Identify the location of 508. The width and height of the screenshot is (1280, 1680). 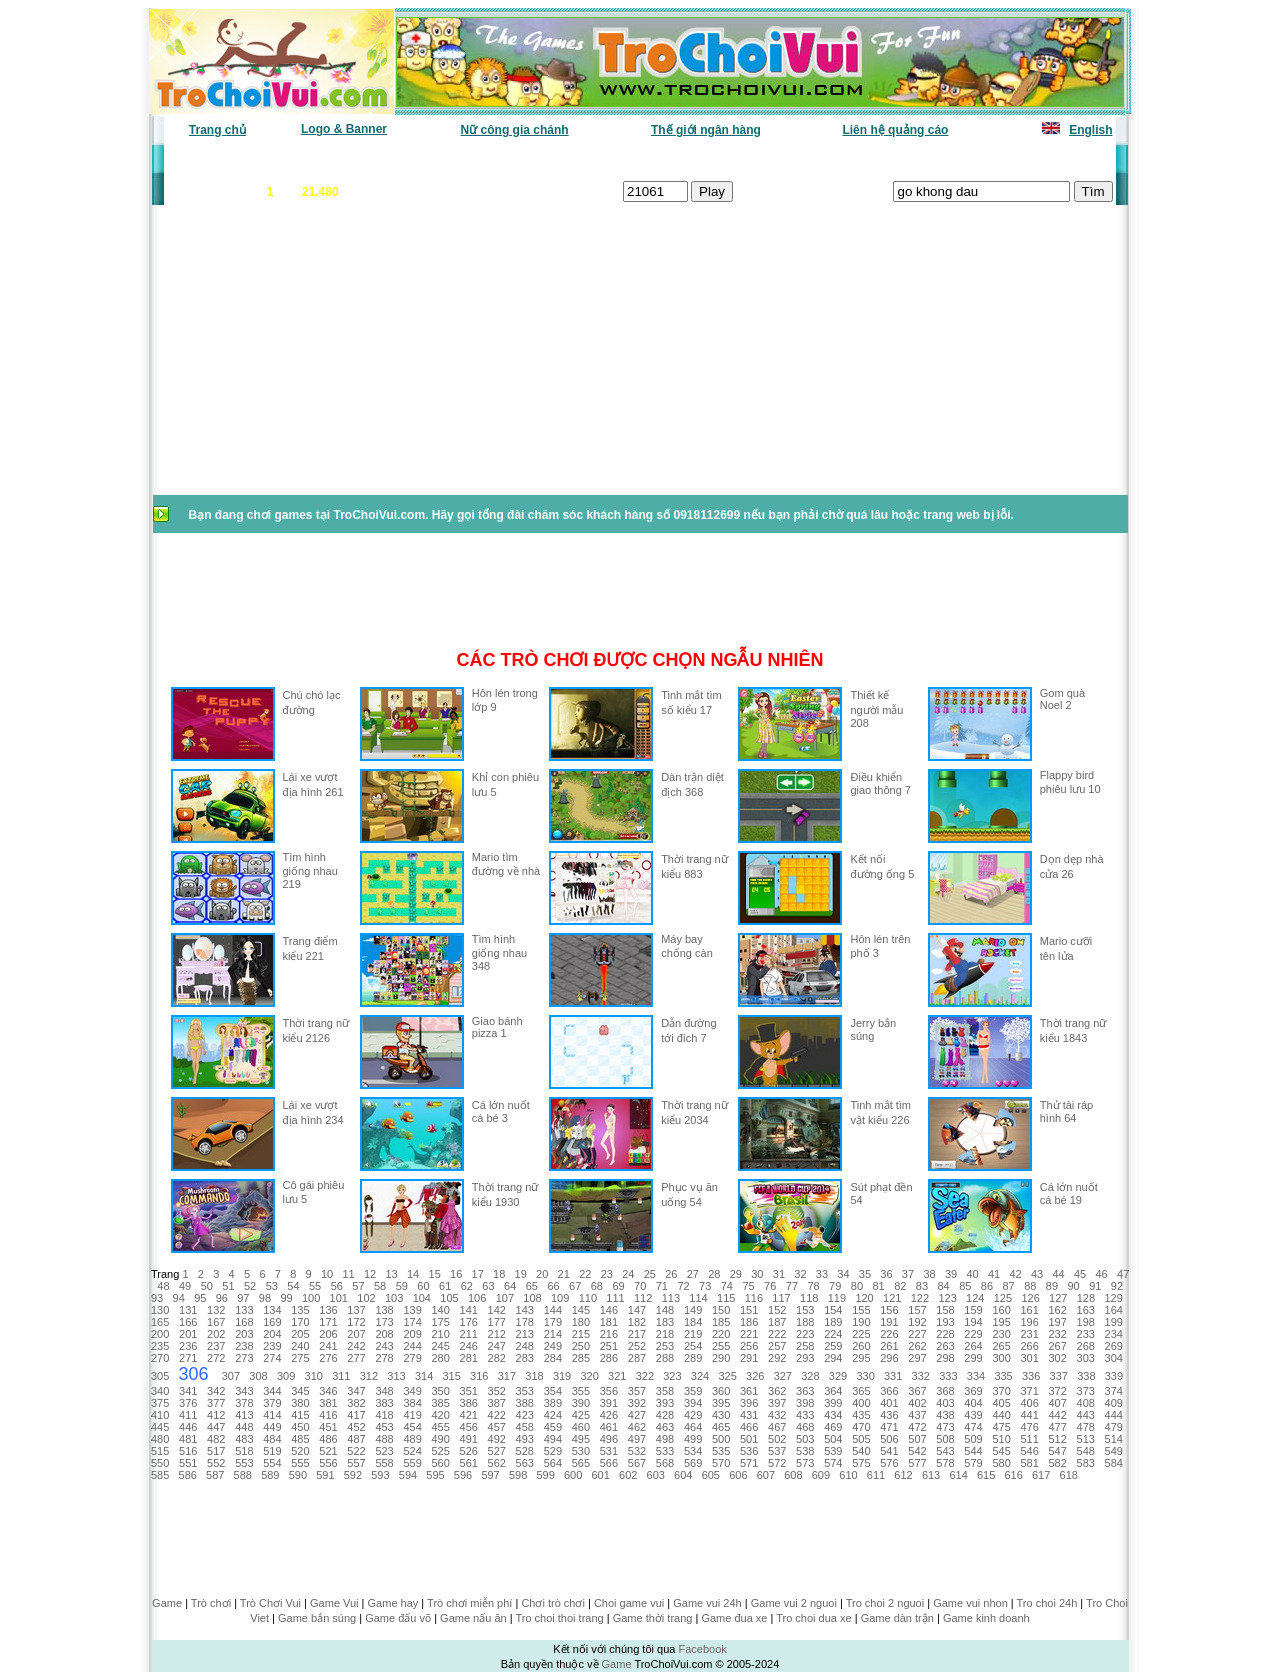
(945, 1439).